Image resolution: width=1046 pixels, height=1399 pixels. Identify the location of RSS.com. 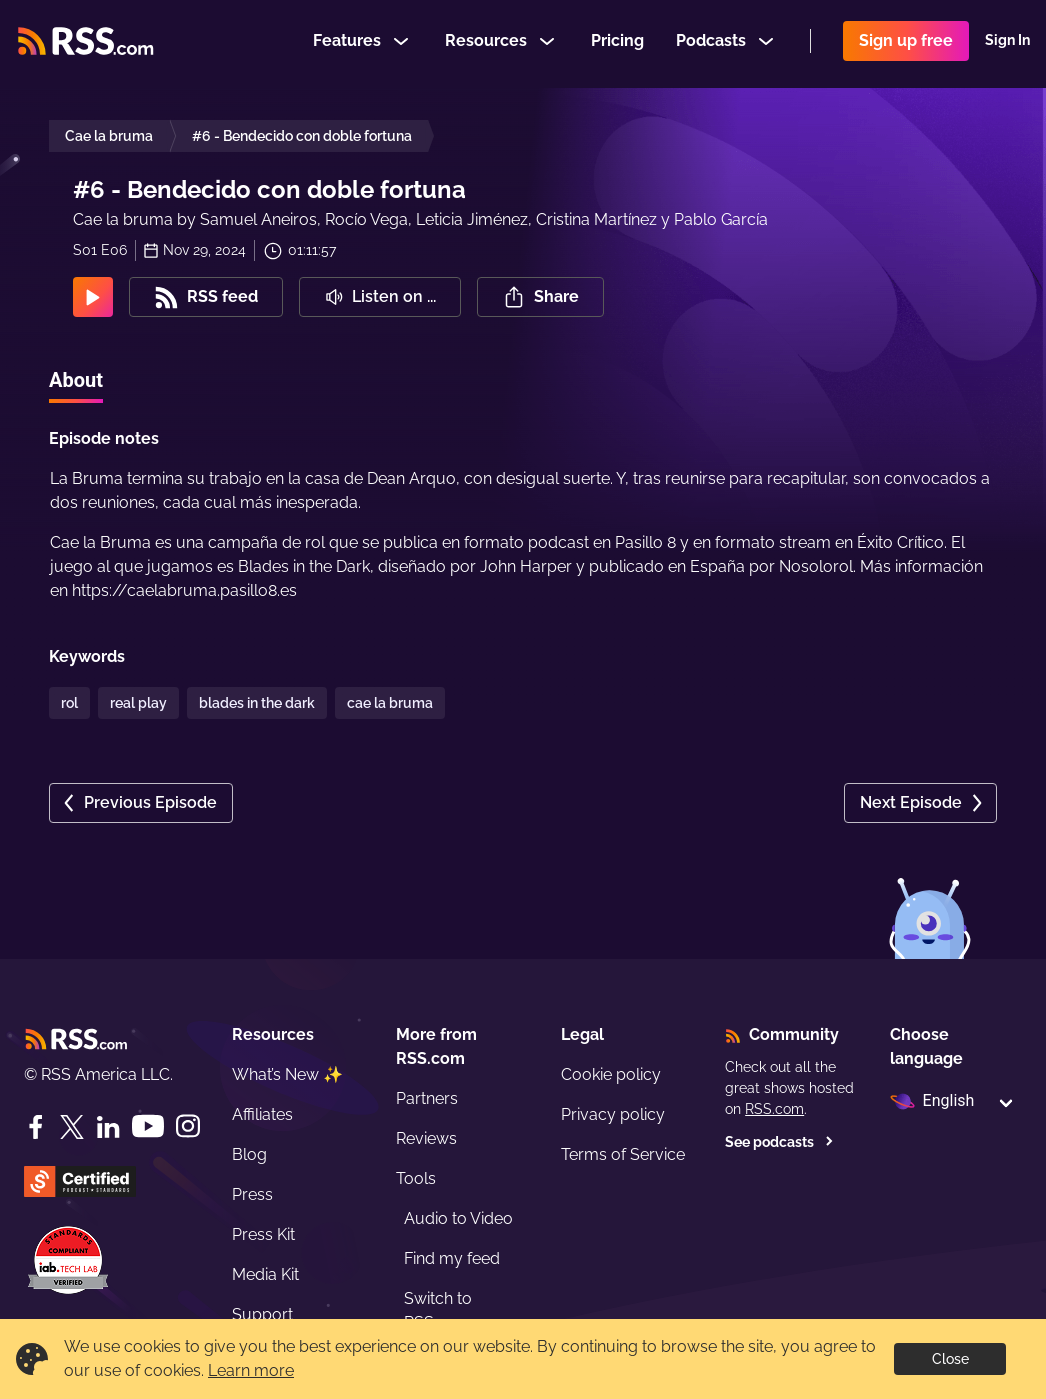
(774, 1109).